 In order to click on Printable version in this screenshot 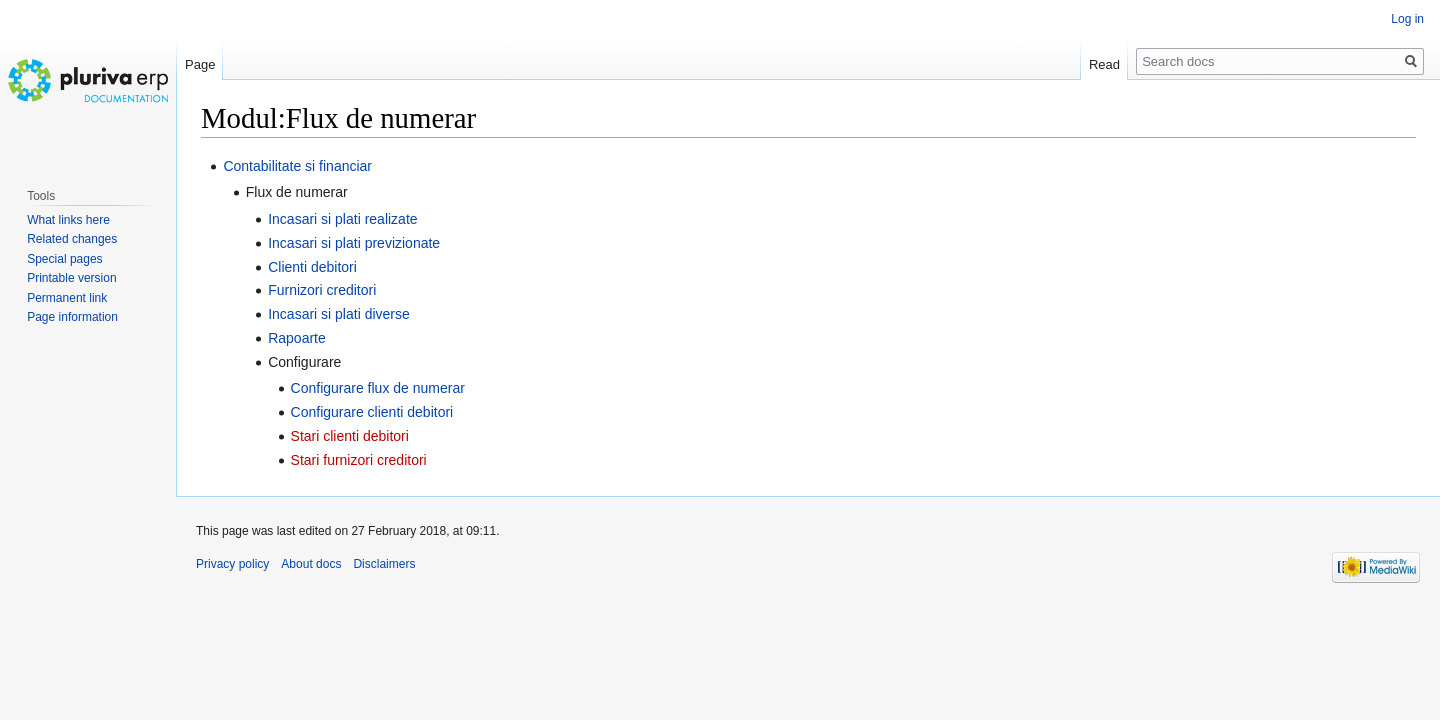, I will do `click(71, 278)`.